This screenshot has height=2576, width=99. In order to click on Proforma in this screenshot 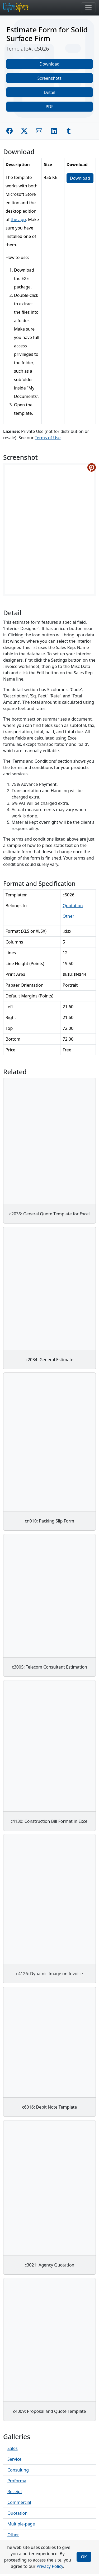, I will do `click(16, 2481)`.